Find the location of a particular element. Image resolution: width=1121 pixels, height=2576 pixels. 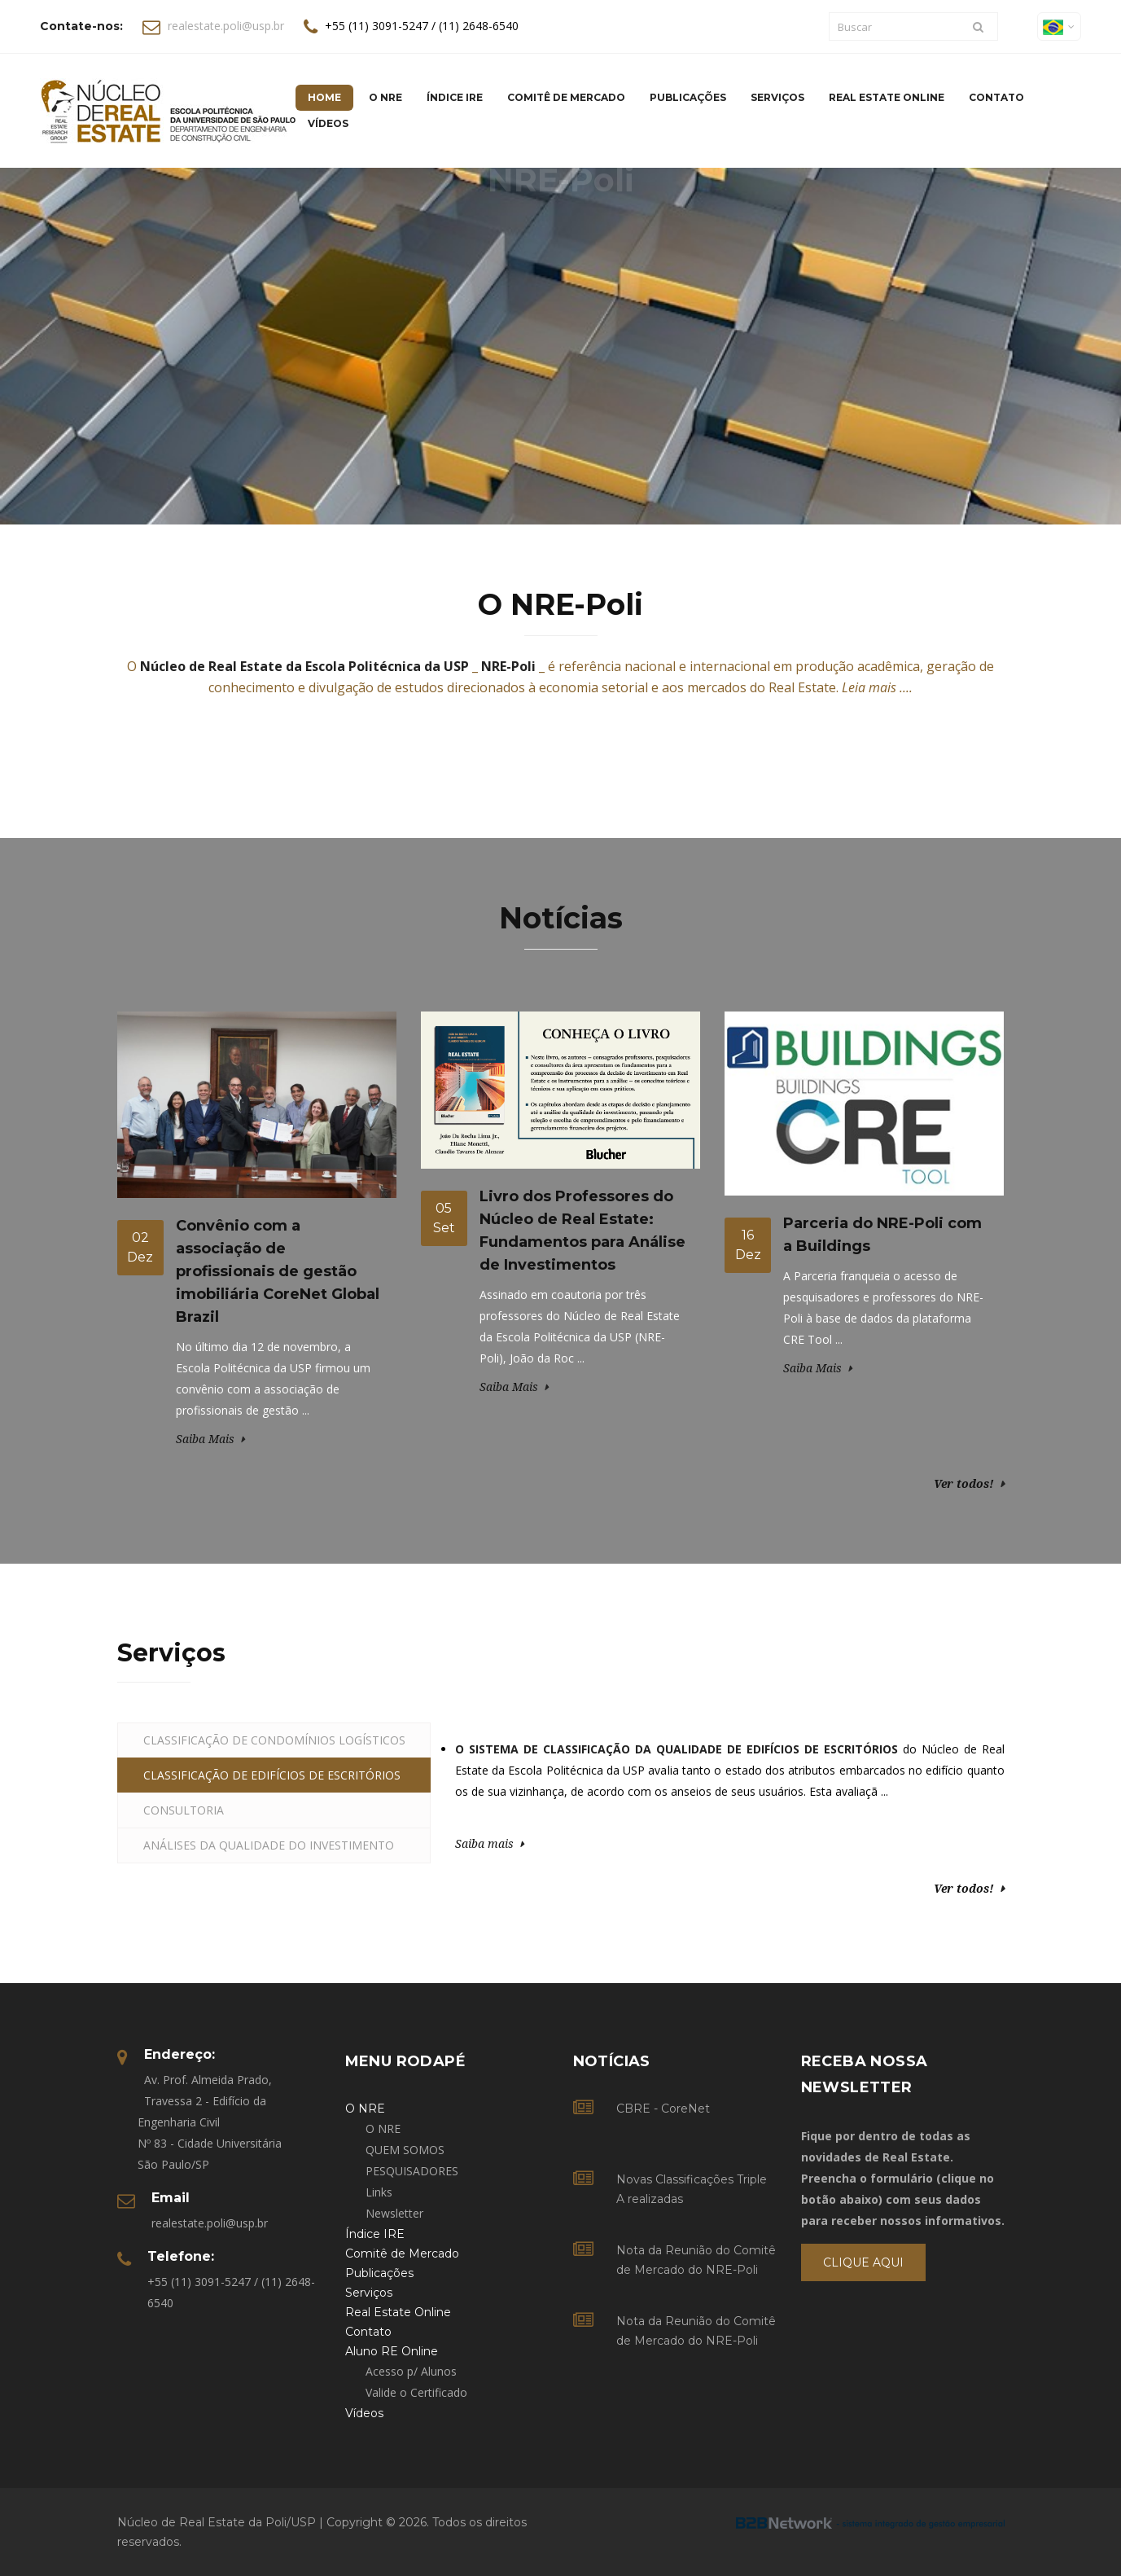

Links is located at coordinates (379, 2192).